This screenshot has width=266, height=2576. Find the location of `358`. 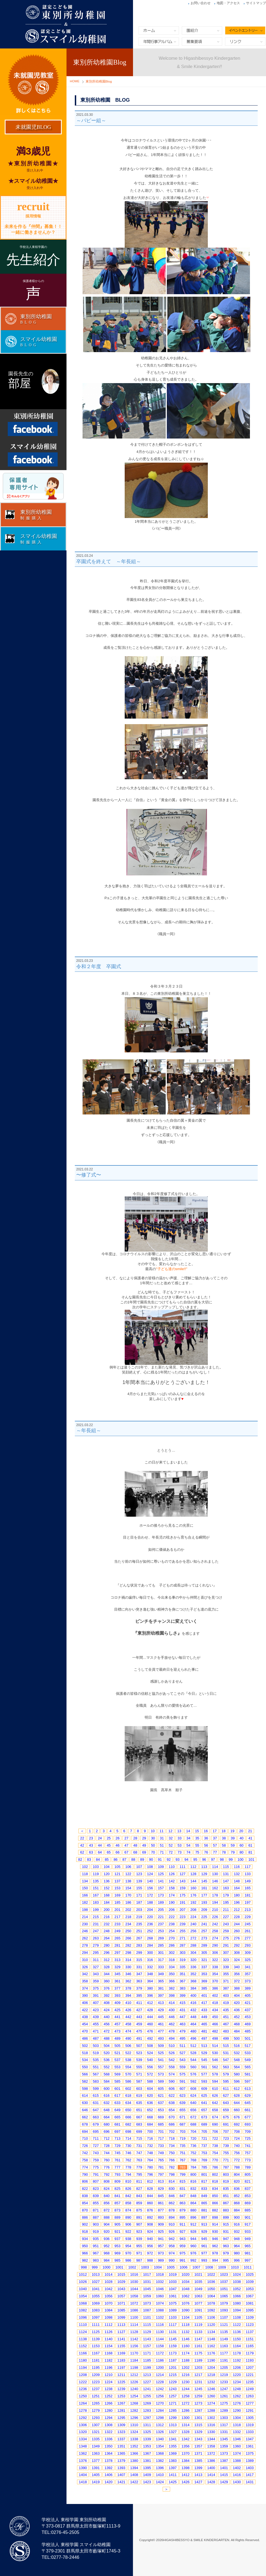

358 is located at coordinates (85, 1981).